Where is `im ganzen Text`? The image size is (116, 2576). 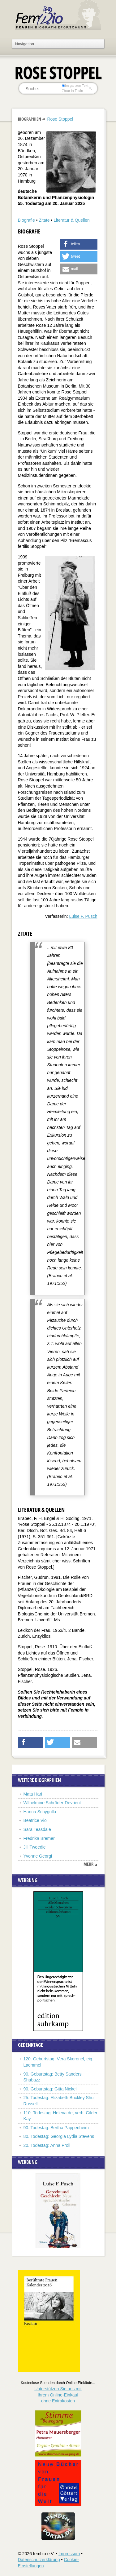 im ganzen Text is located at coordinates (75, 85).